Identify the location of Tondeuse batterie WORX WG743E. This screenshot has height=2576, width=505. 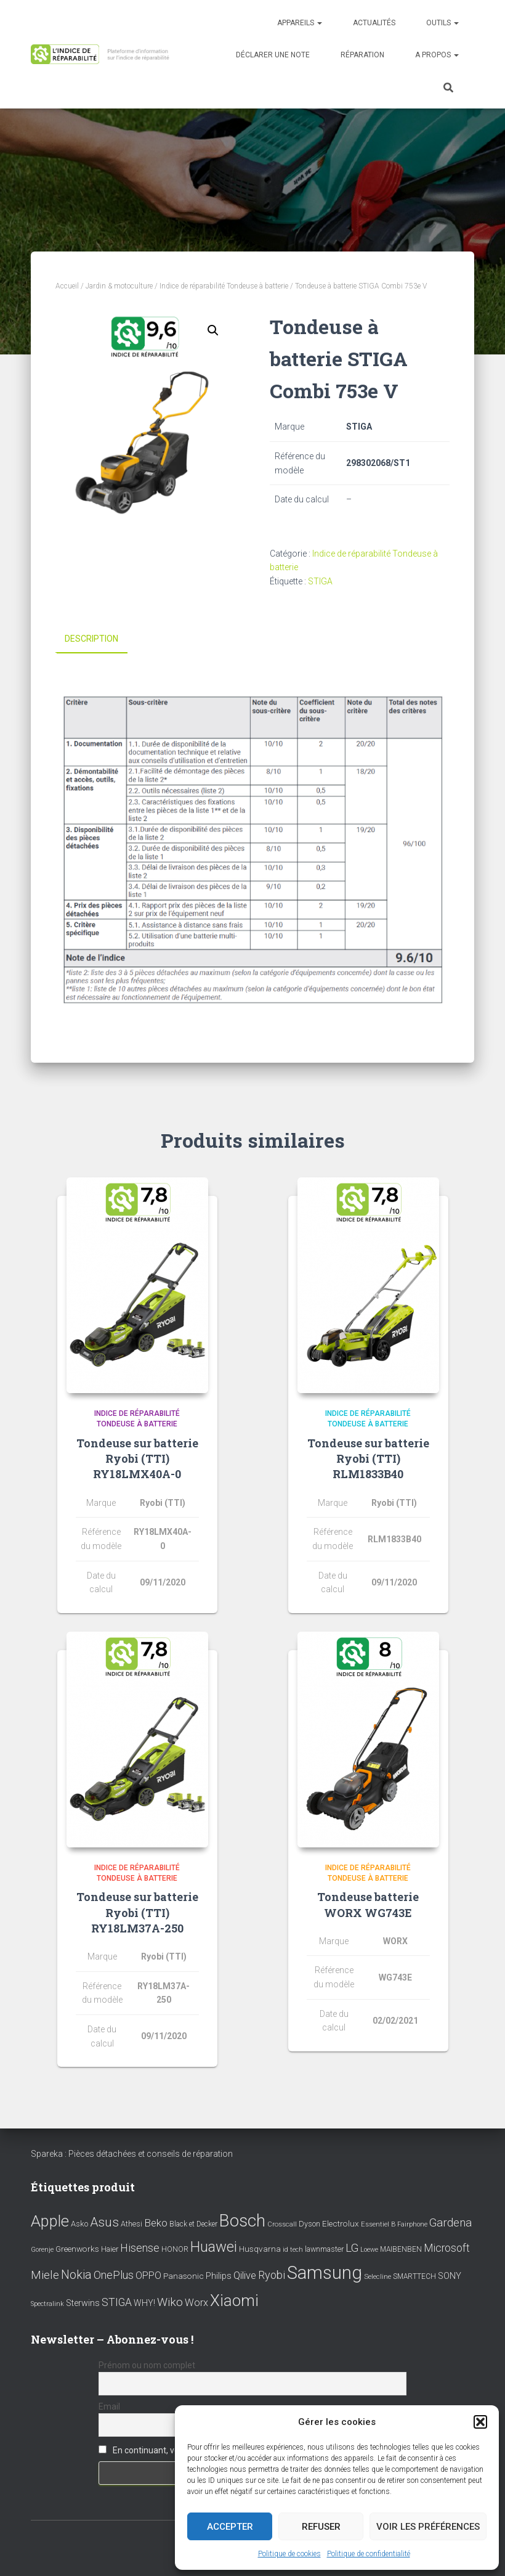
(368, 1904).